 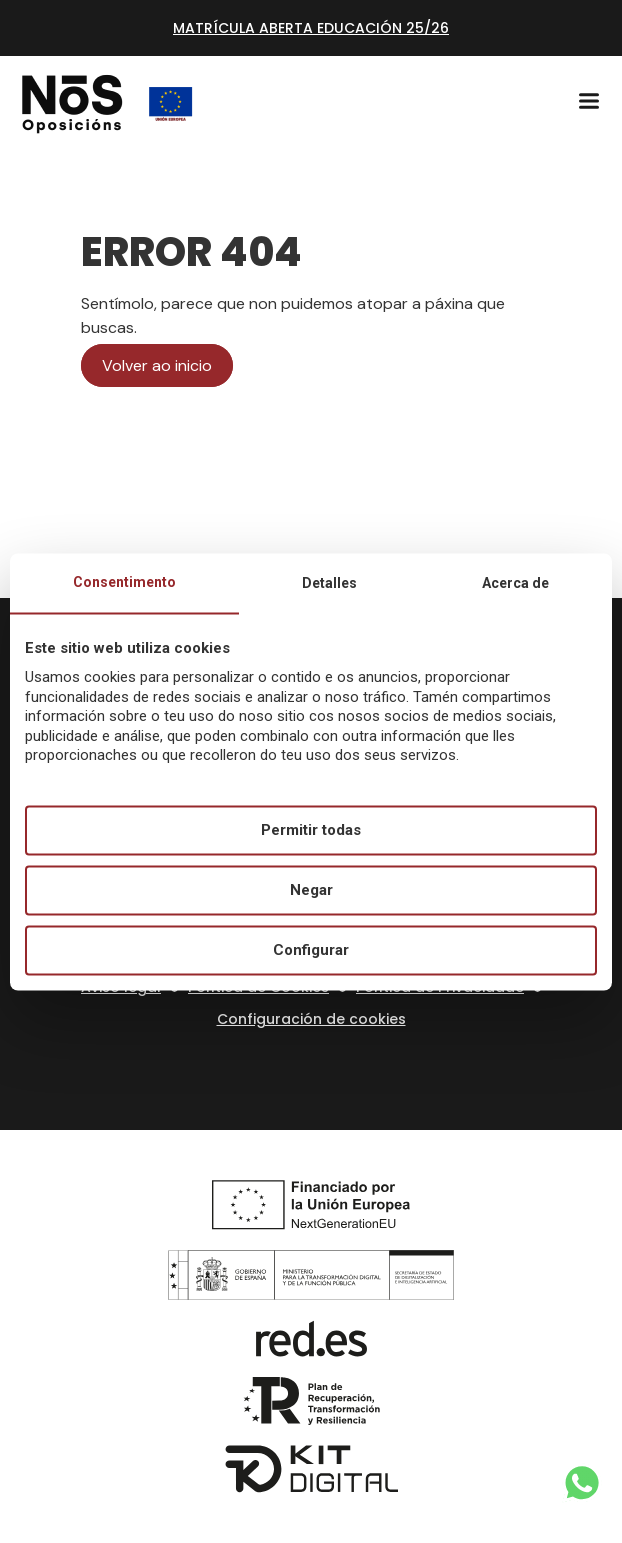 I want to click on Acerca de, so click(x=515, y=583).